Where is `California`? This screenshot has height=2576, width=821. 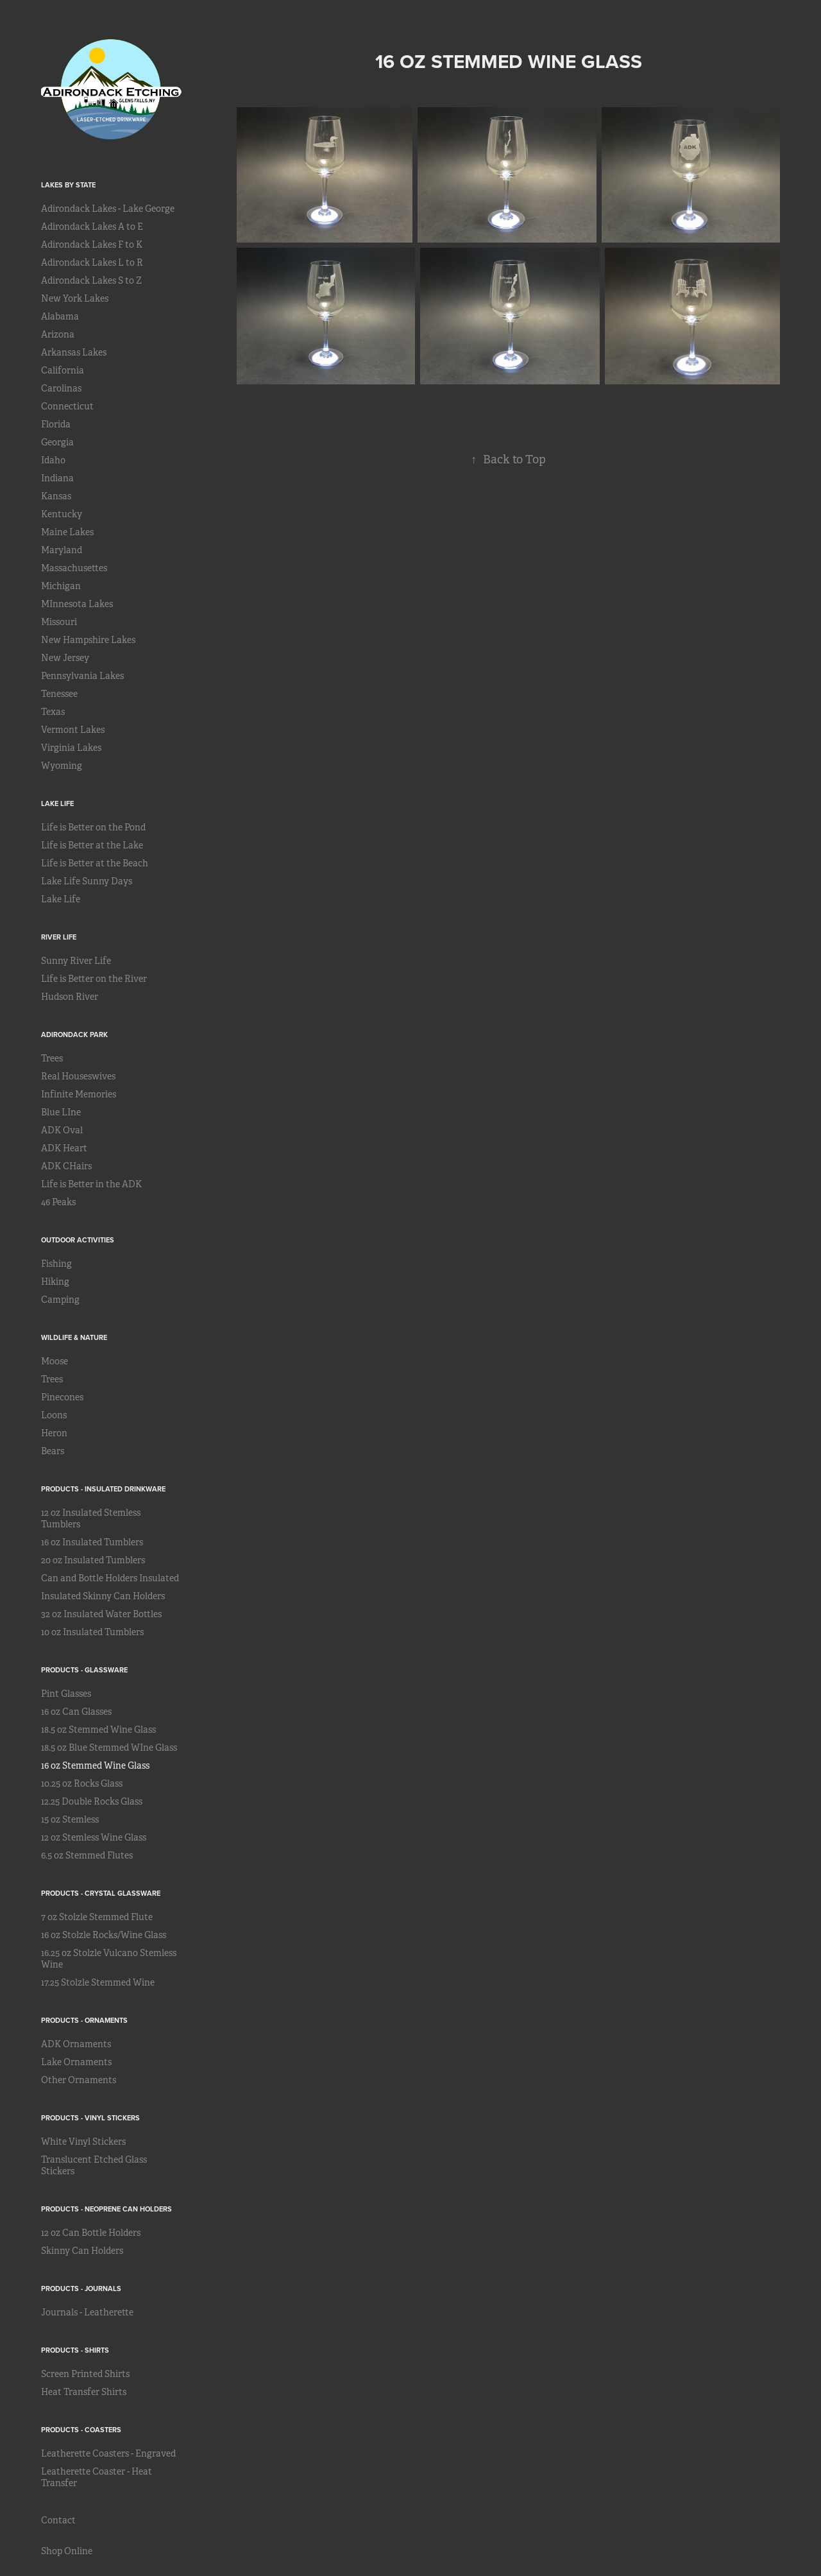 California is located at coordinates (62, 370).